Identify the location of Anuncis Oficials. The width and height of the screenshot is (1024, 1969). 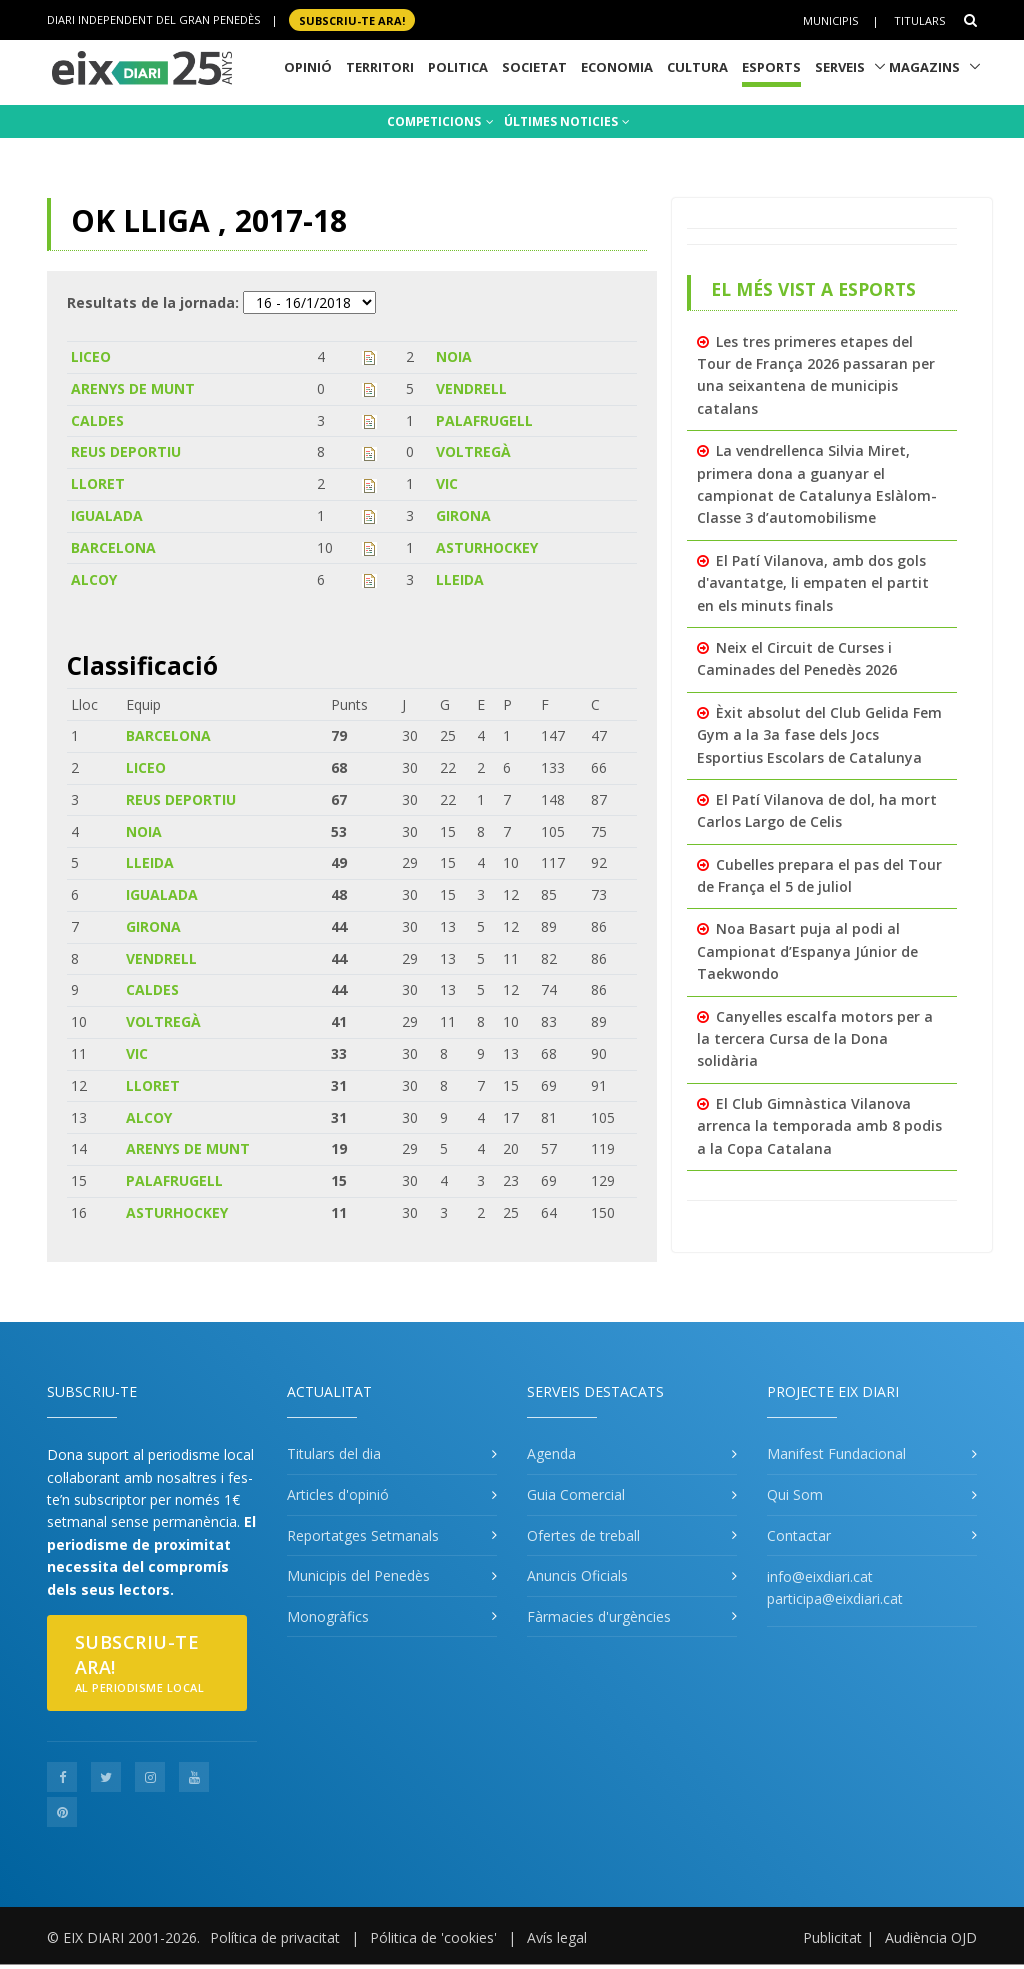
(577, 1575).